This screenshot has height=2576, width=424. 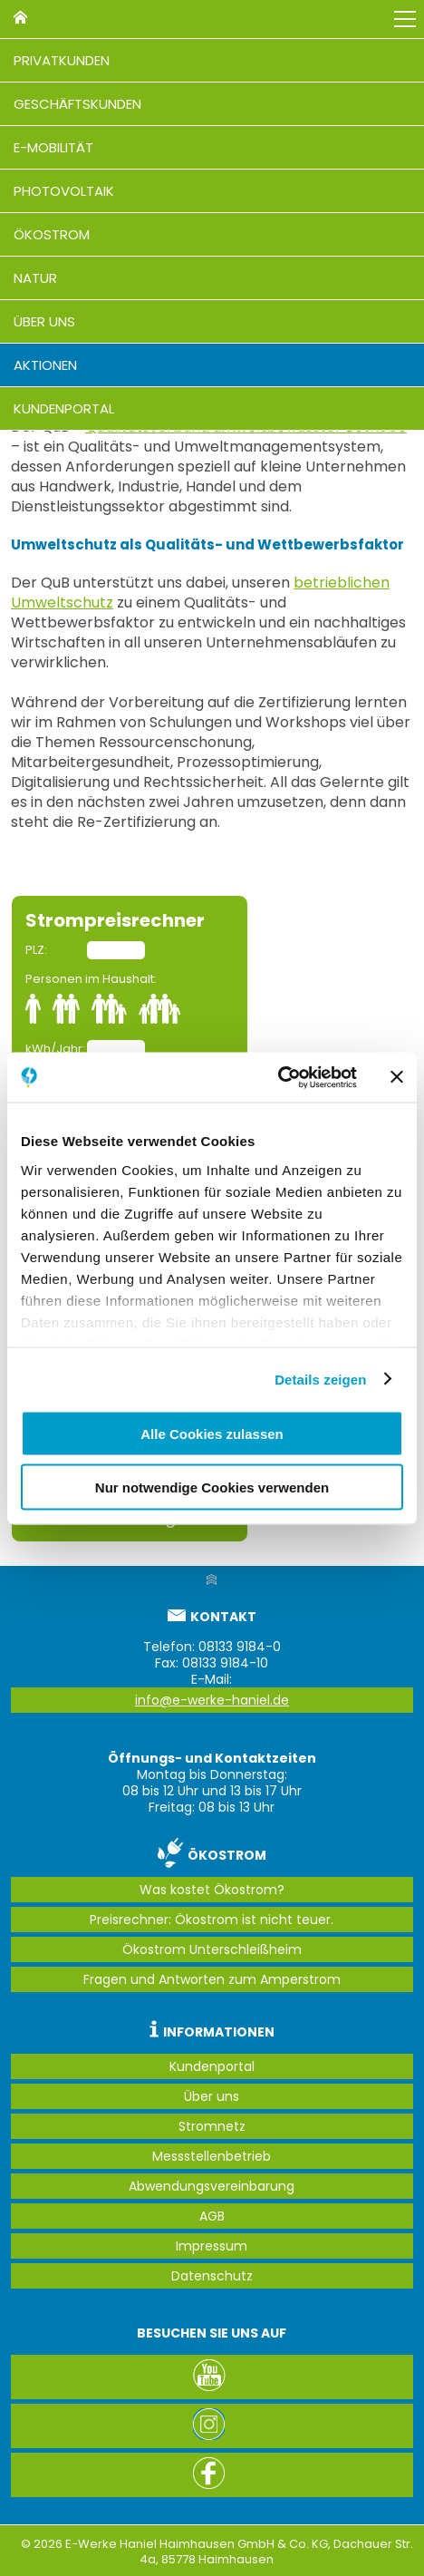 What do you see at coordinates (53, 147) in the screenshot?
I see `E-Mobilität` at bounding box center [53, 147].